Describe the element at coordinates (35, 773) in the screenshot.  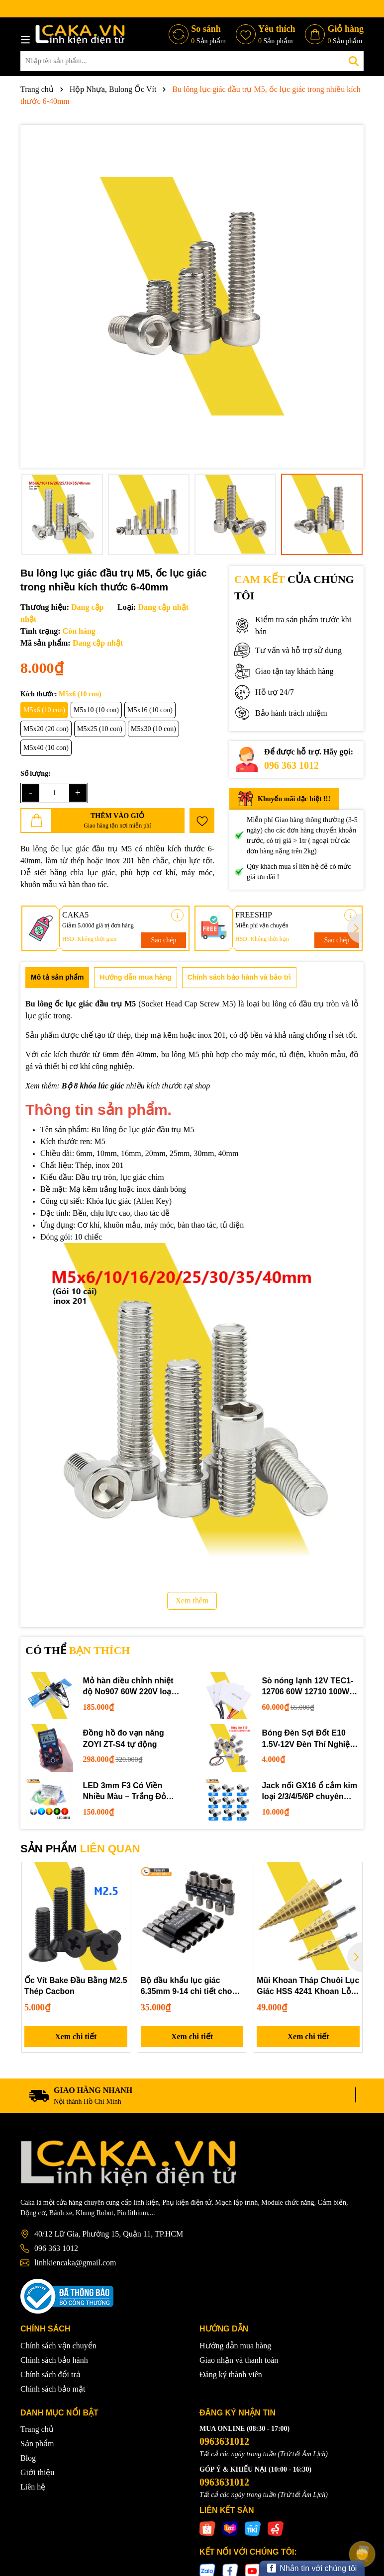
I see `Số lượng:` at that location.